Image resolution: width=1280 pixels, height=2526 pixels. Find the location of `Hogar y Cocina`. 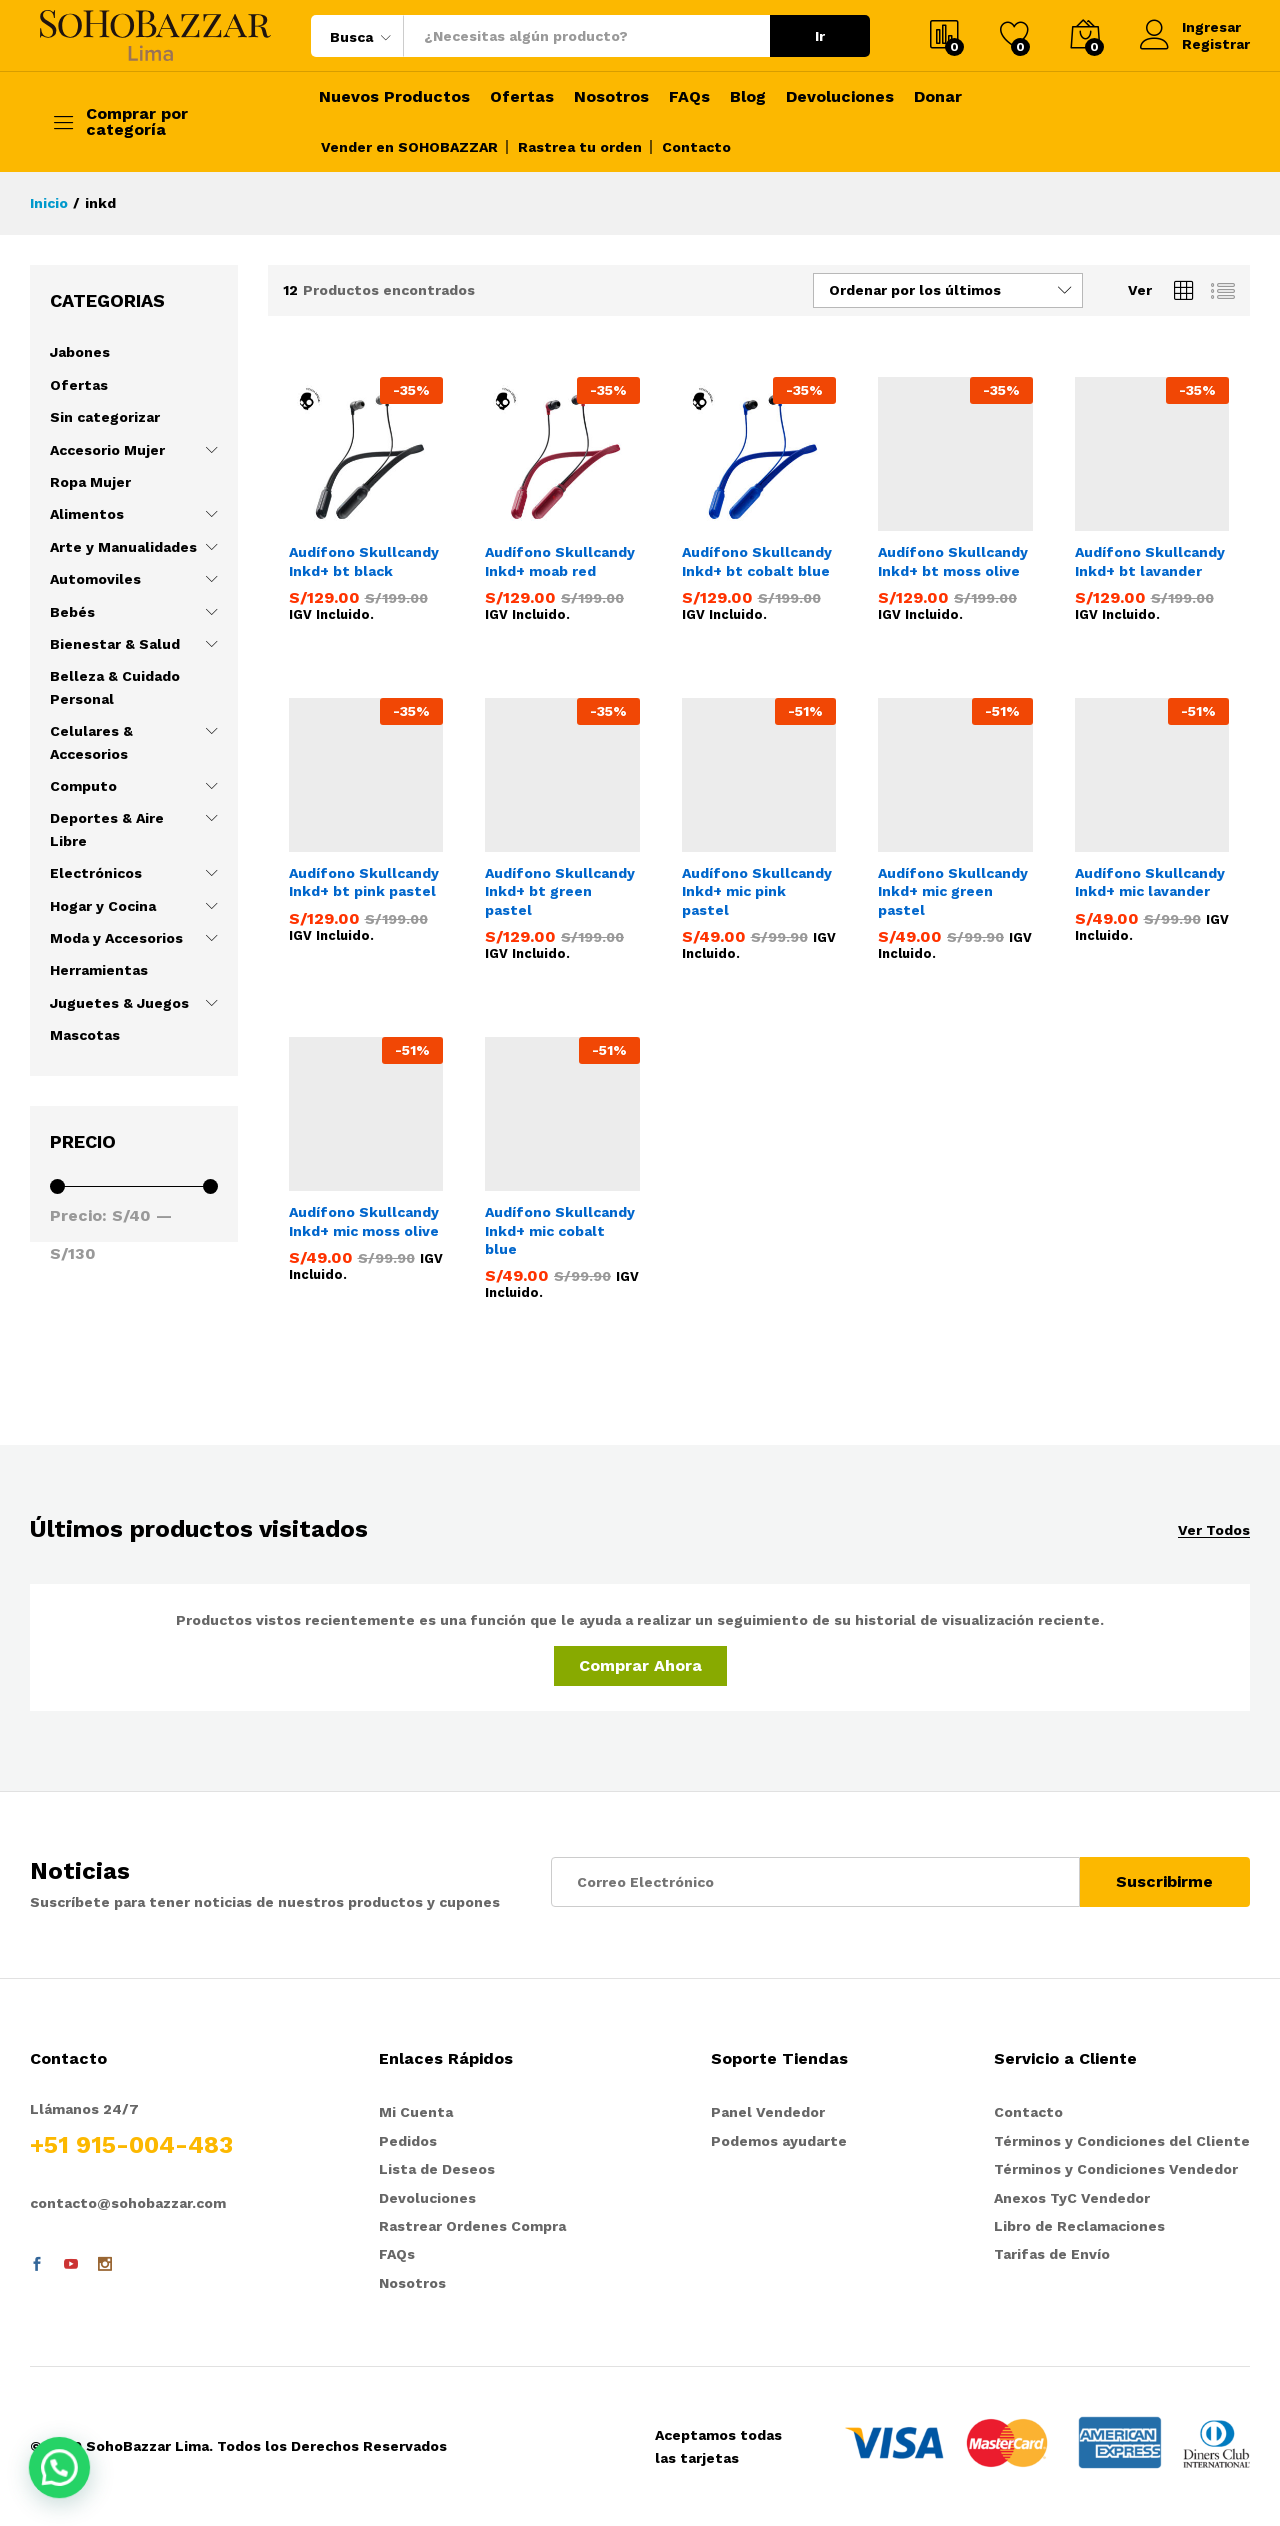

Hogar y Cocina is located at coordinates (103, 906).